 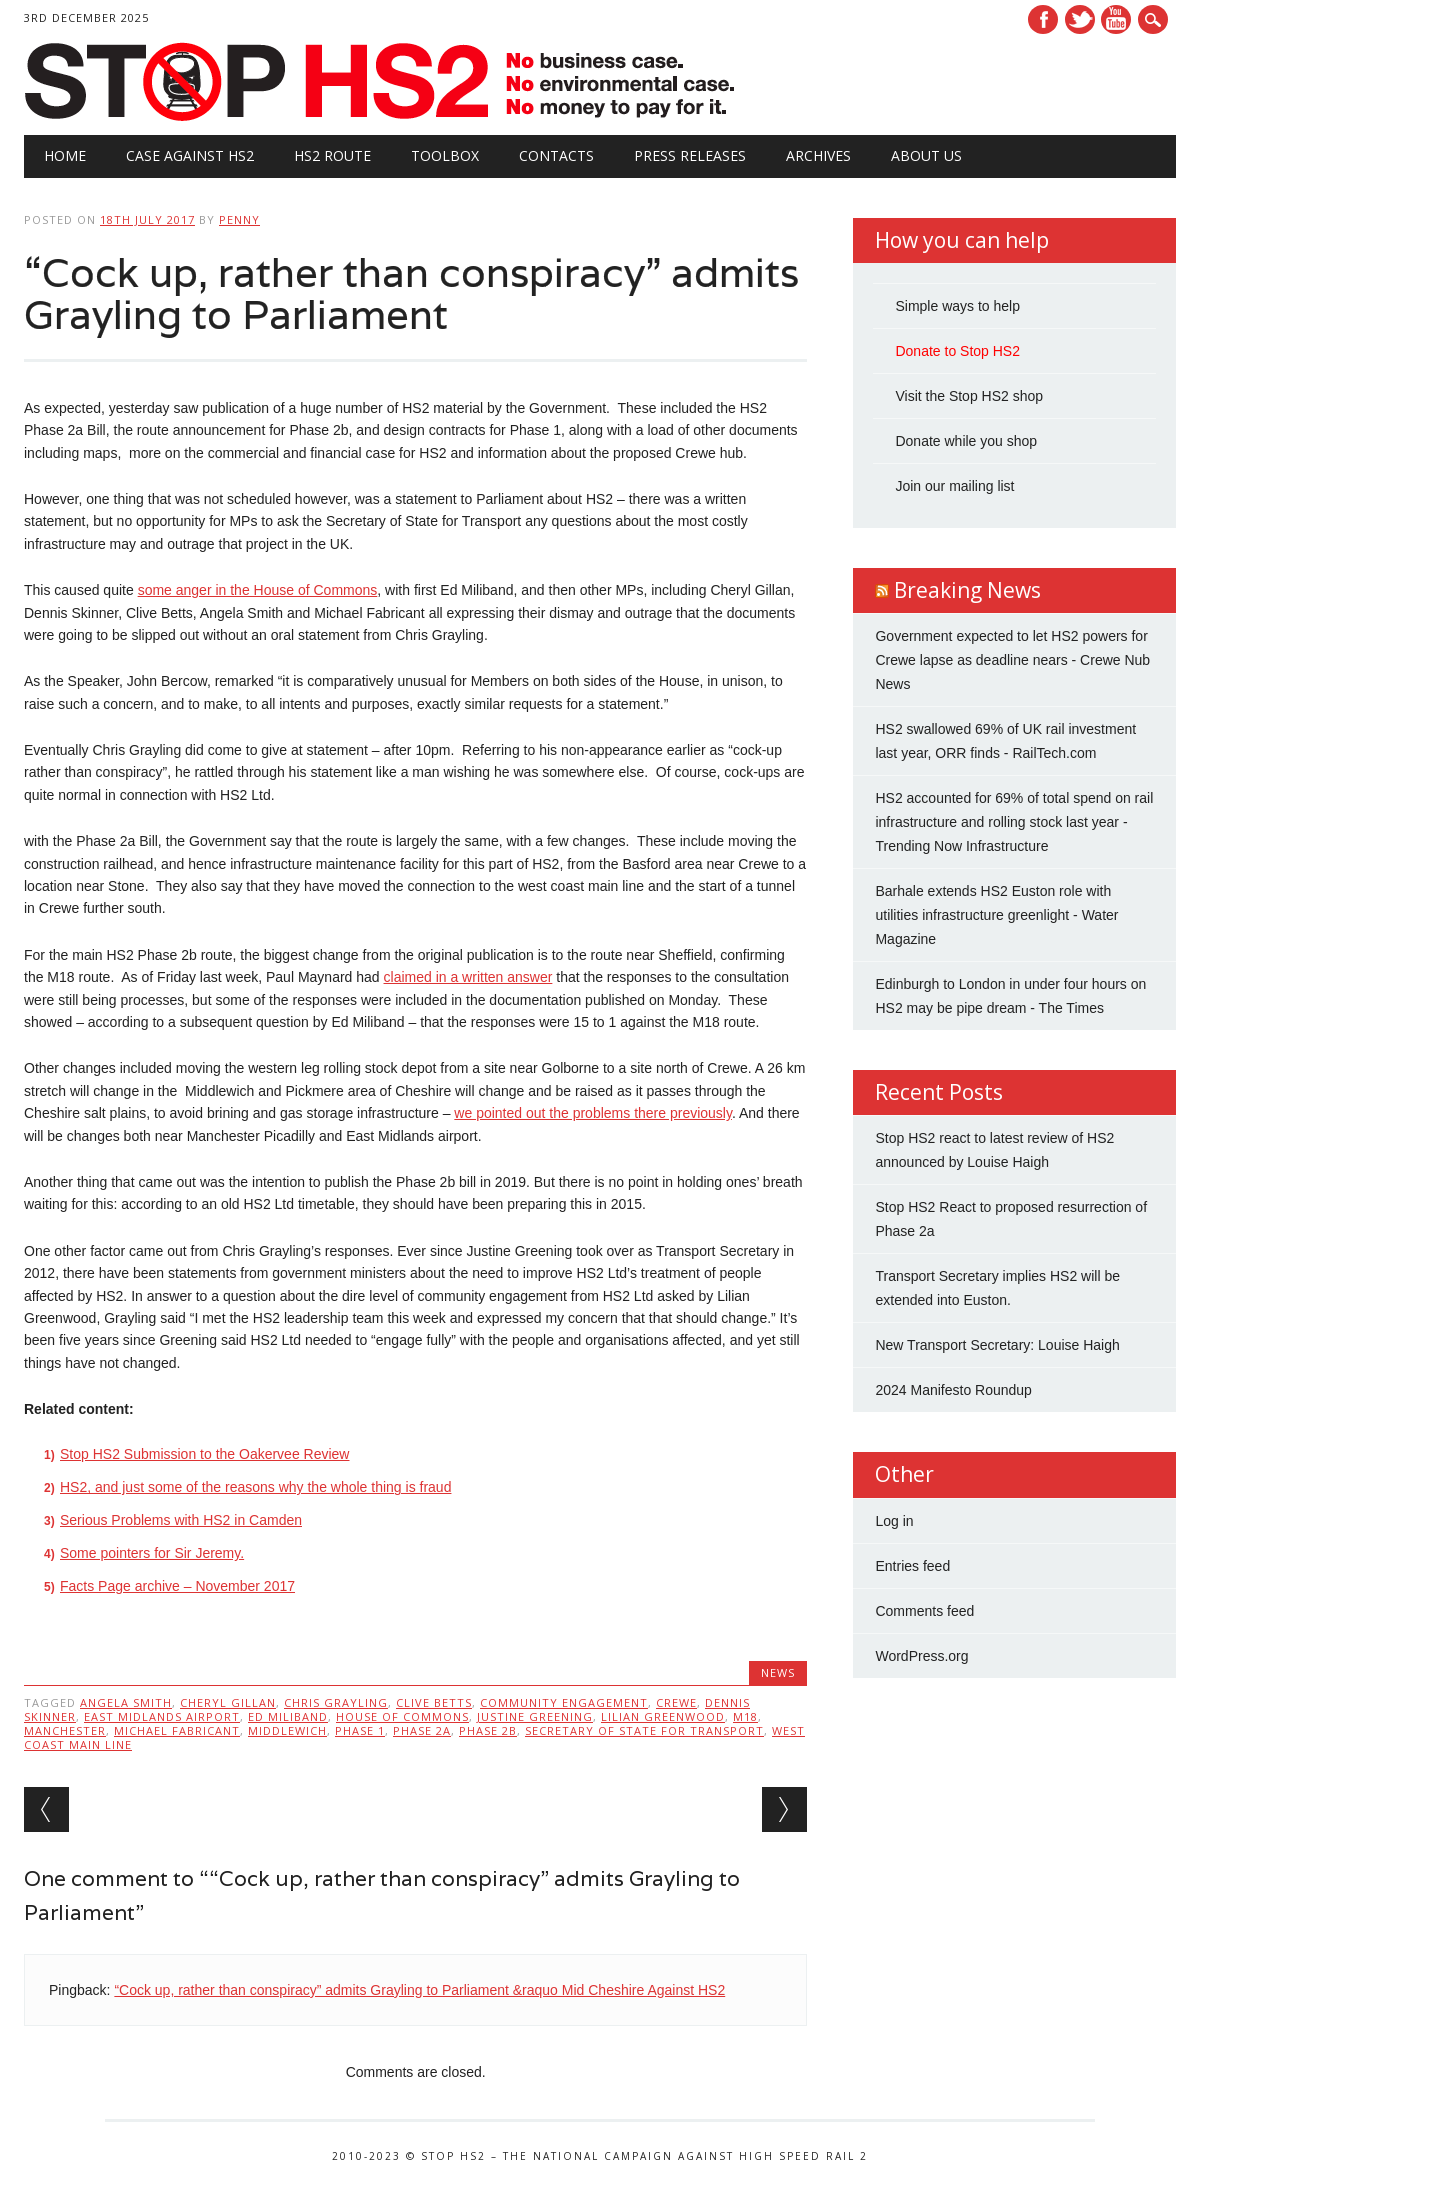 I want to click on News, so click(x=778, y=1672).